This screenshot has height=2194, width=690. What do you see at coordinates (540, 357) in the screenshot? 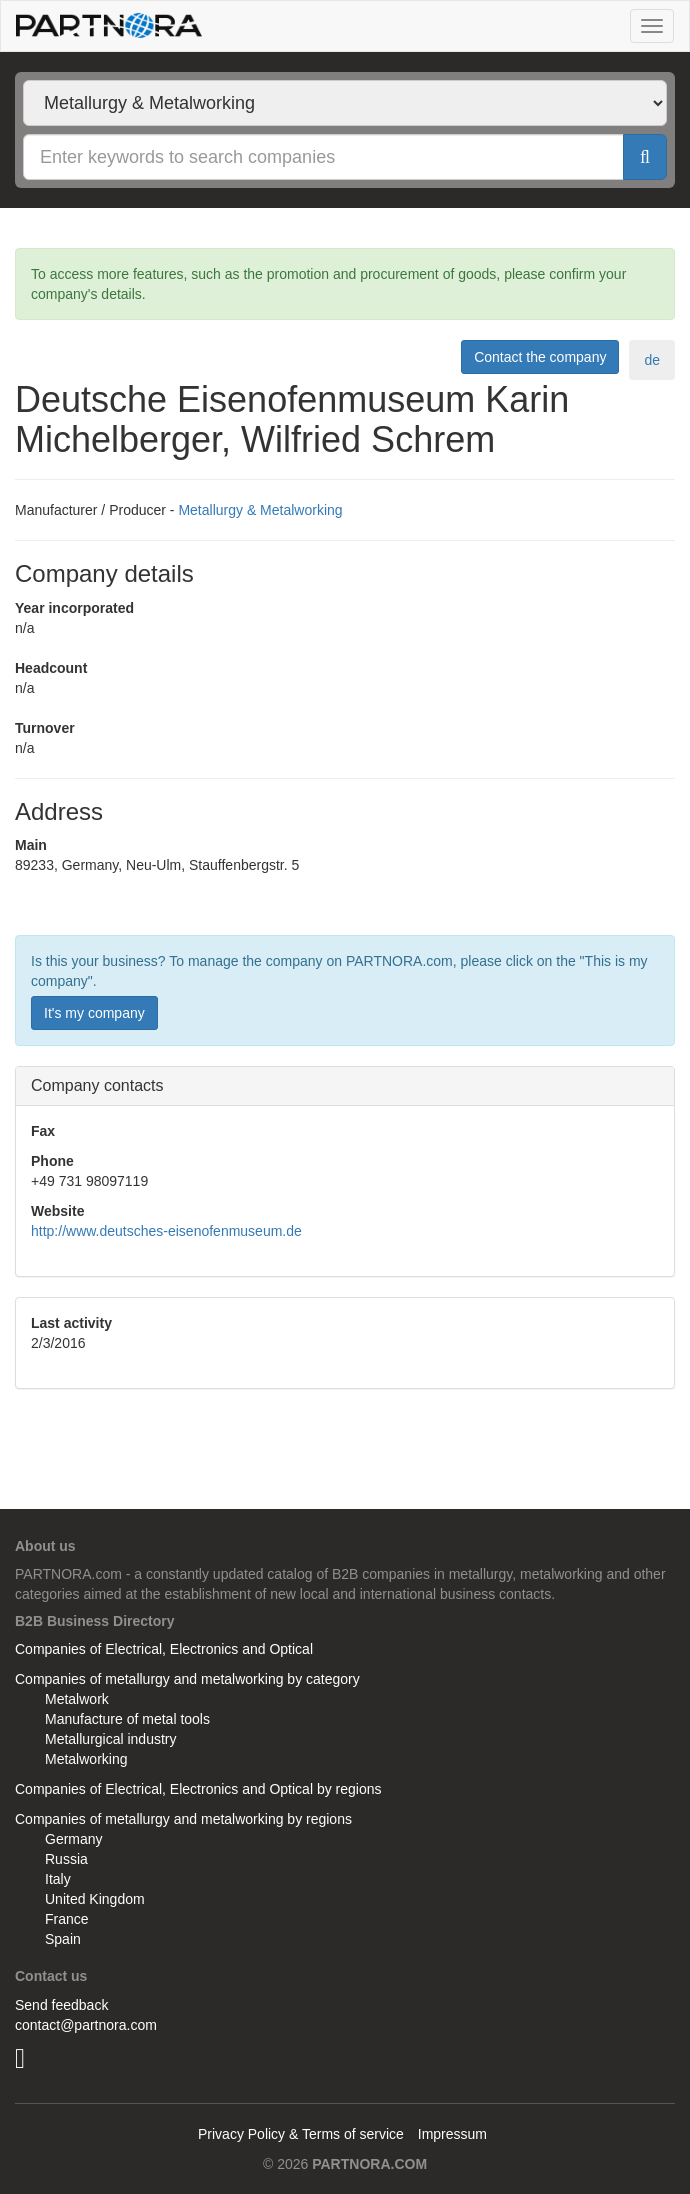
I see `Contact the company` at bounding box center [540, 357].